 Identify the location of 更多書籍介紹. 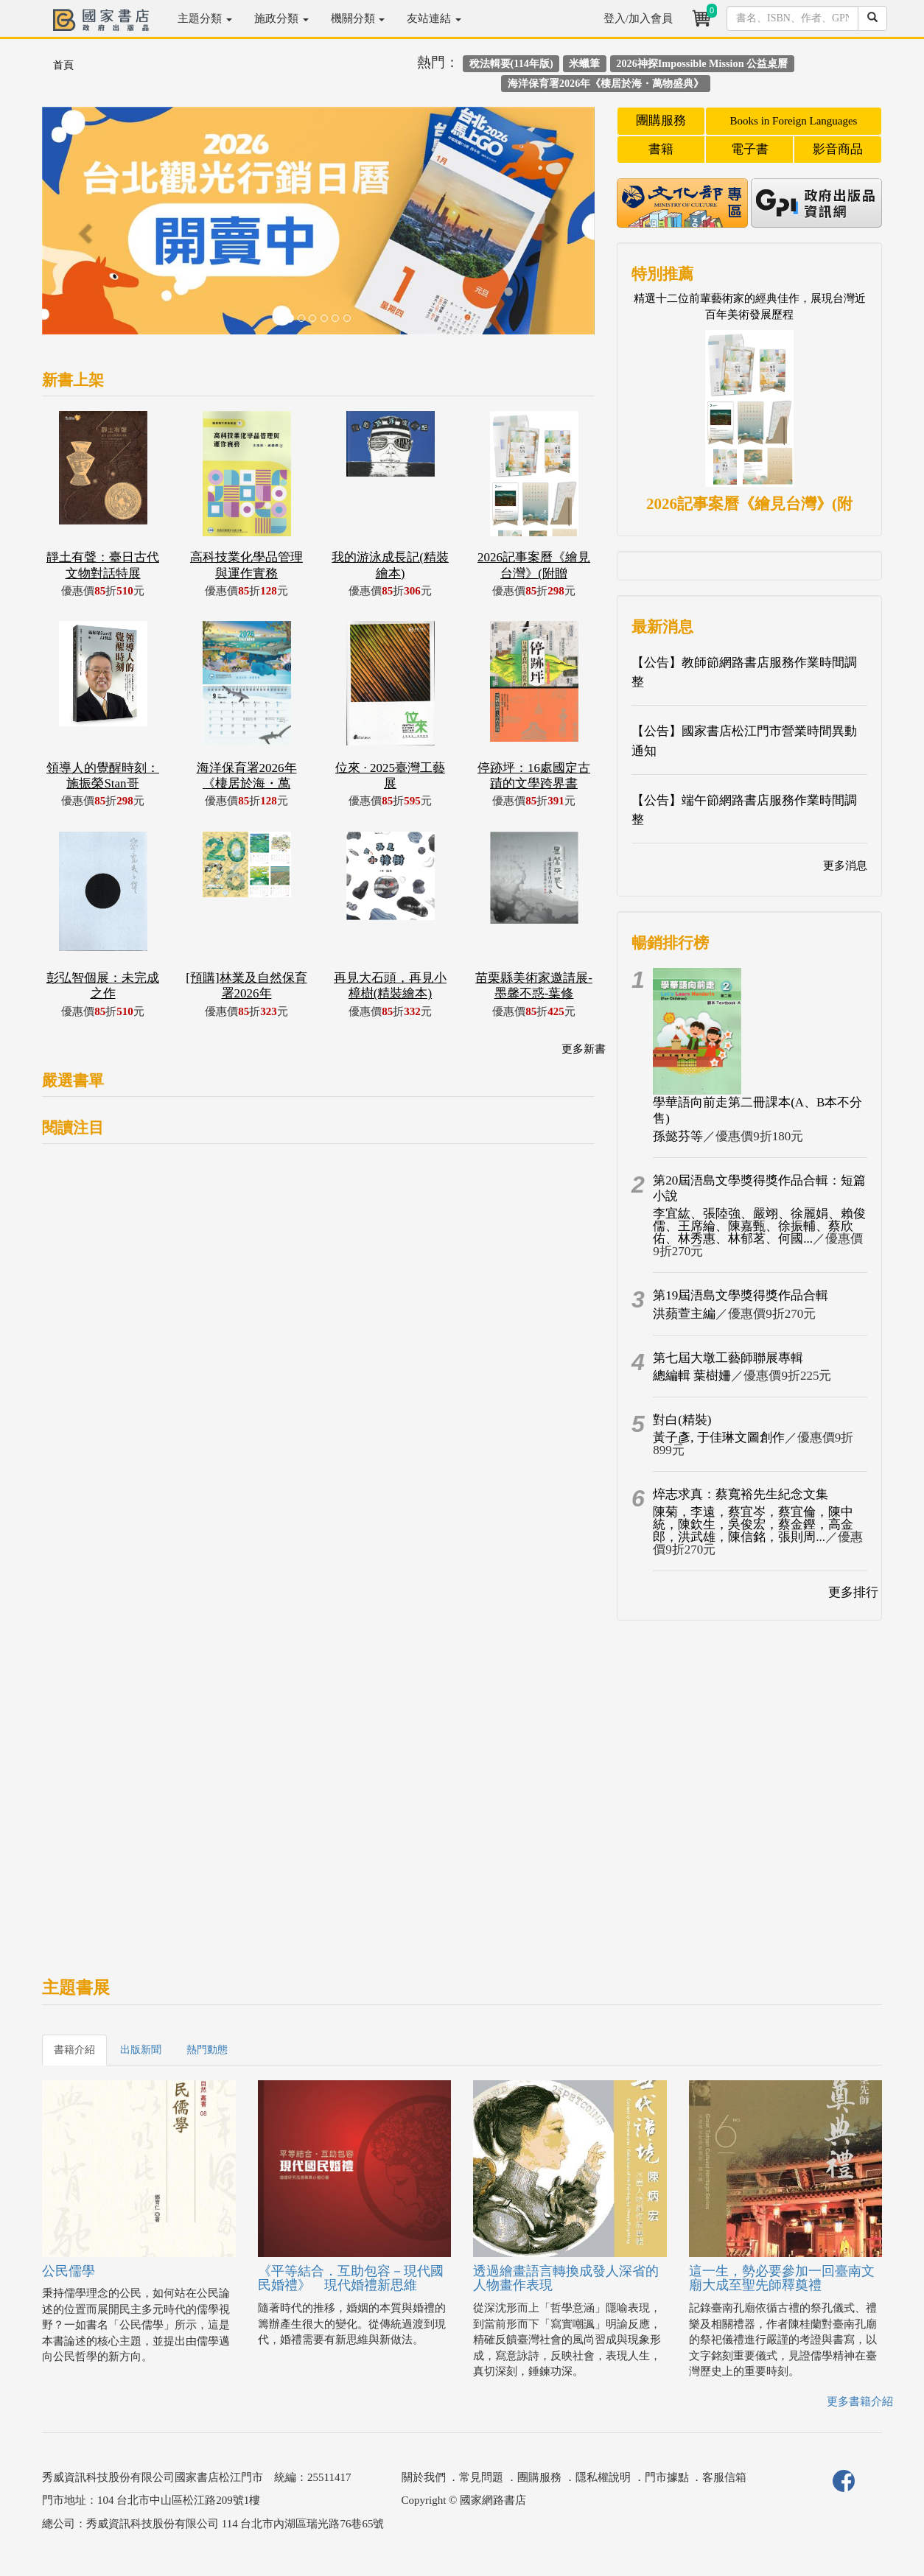
(860, 2401).